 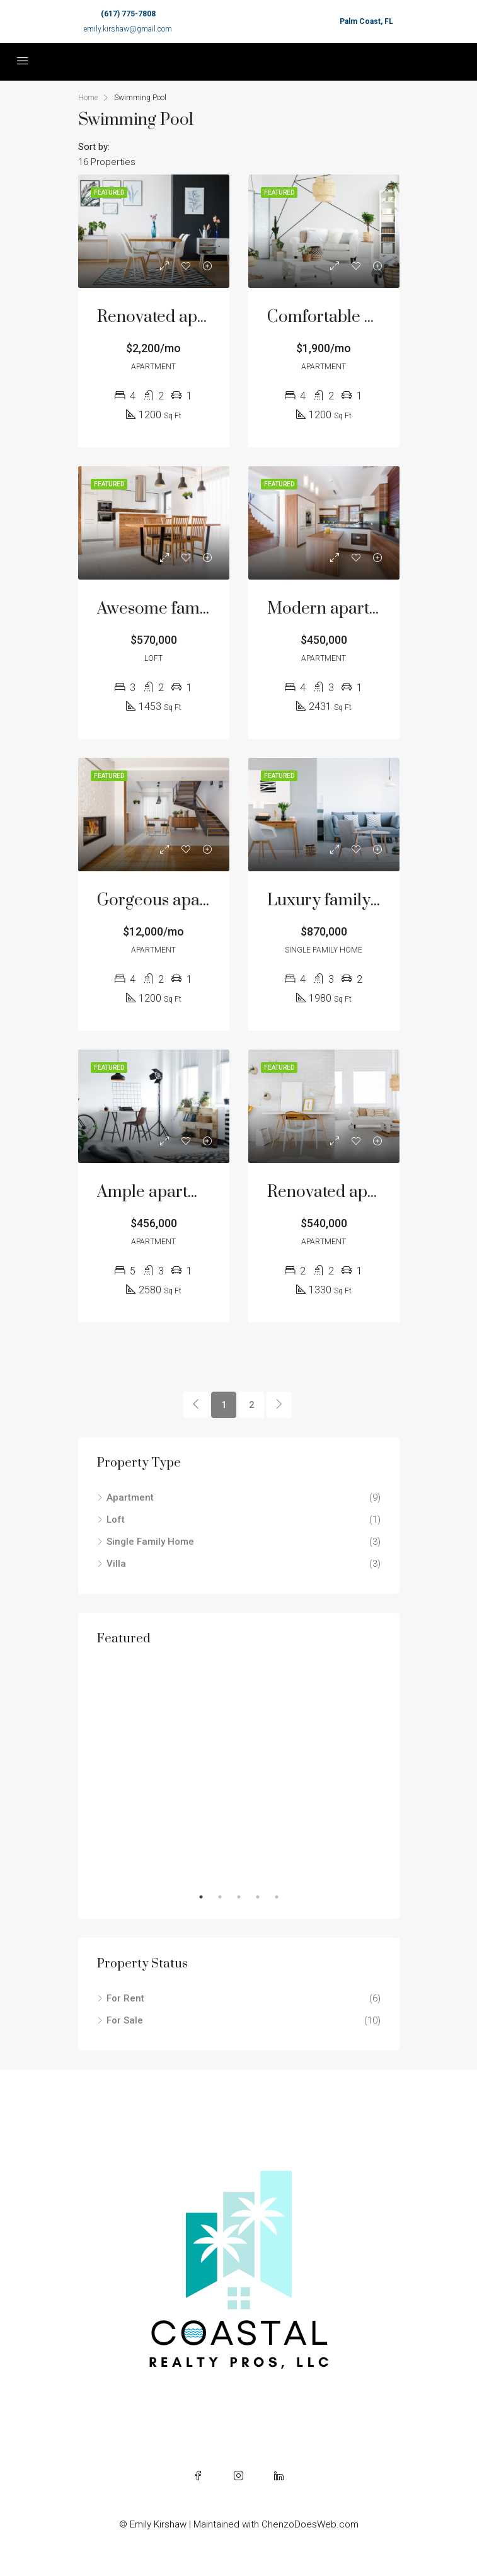 What do you see at coordinates (204, 1192) in the screenshot?
I see `Ample apartment at last floor` at bounding box center [204, 1192].